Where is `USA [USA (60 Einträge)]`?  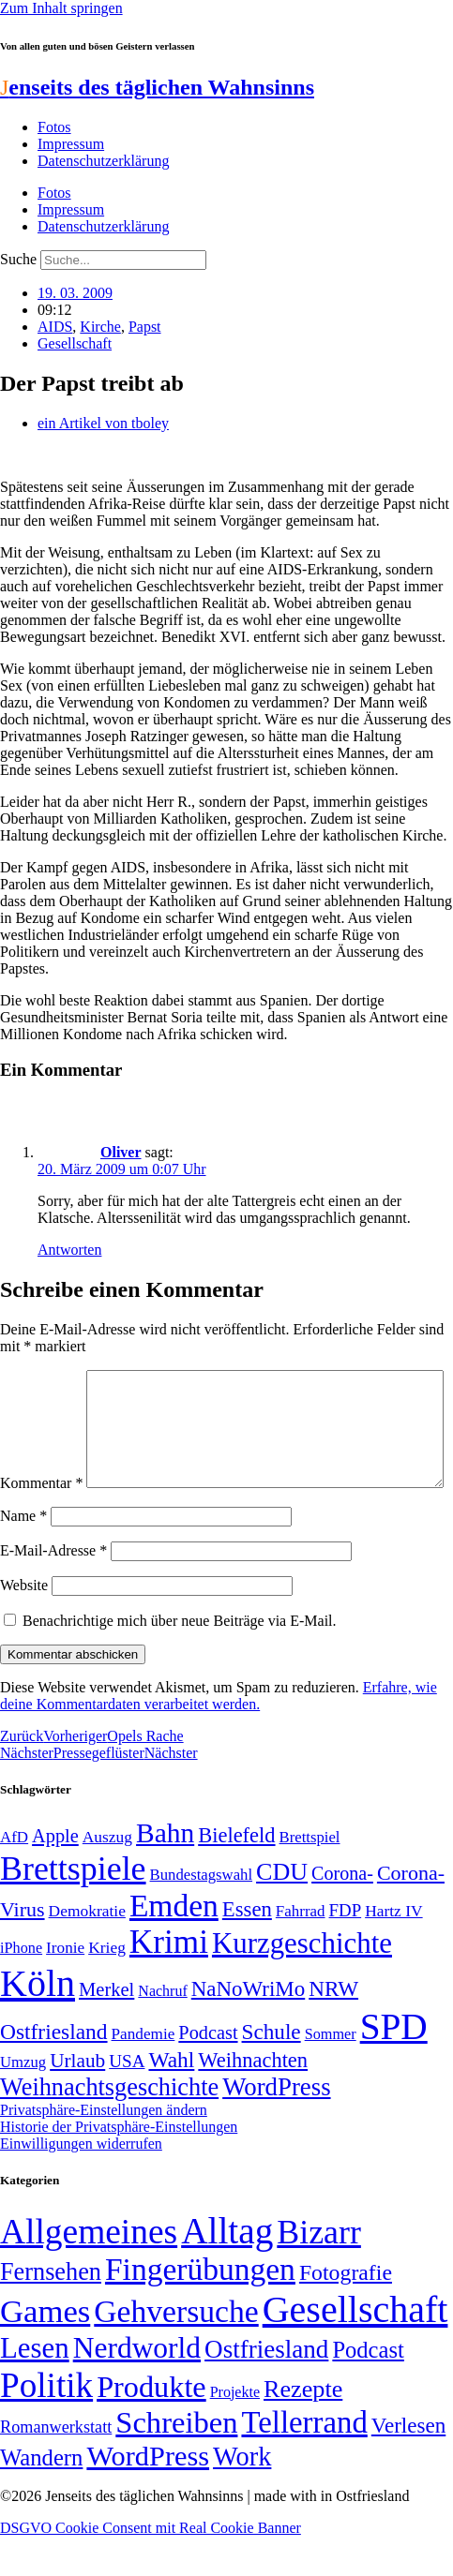 USA [USA (60 Einträge)] is located at coordinates (126, 2100).